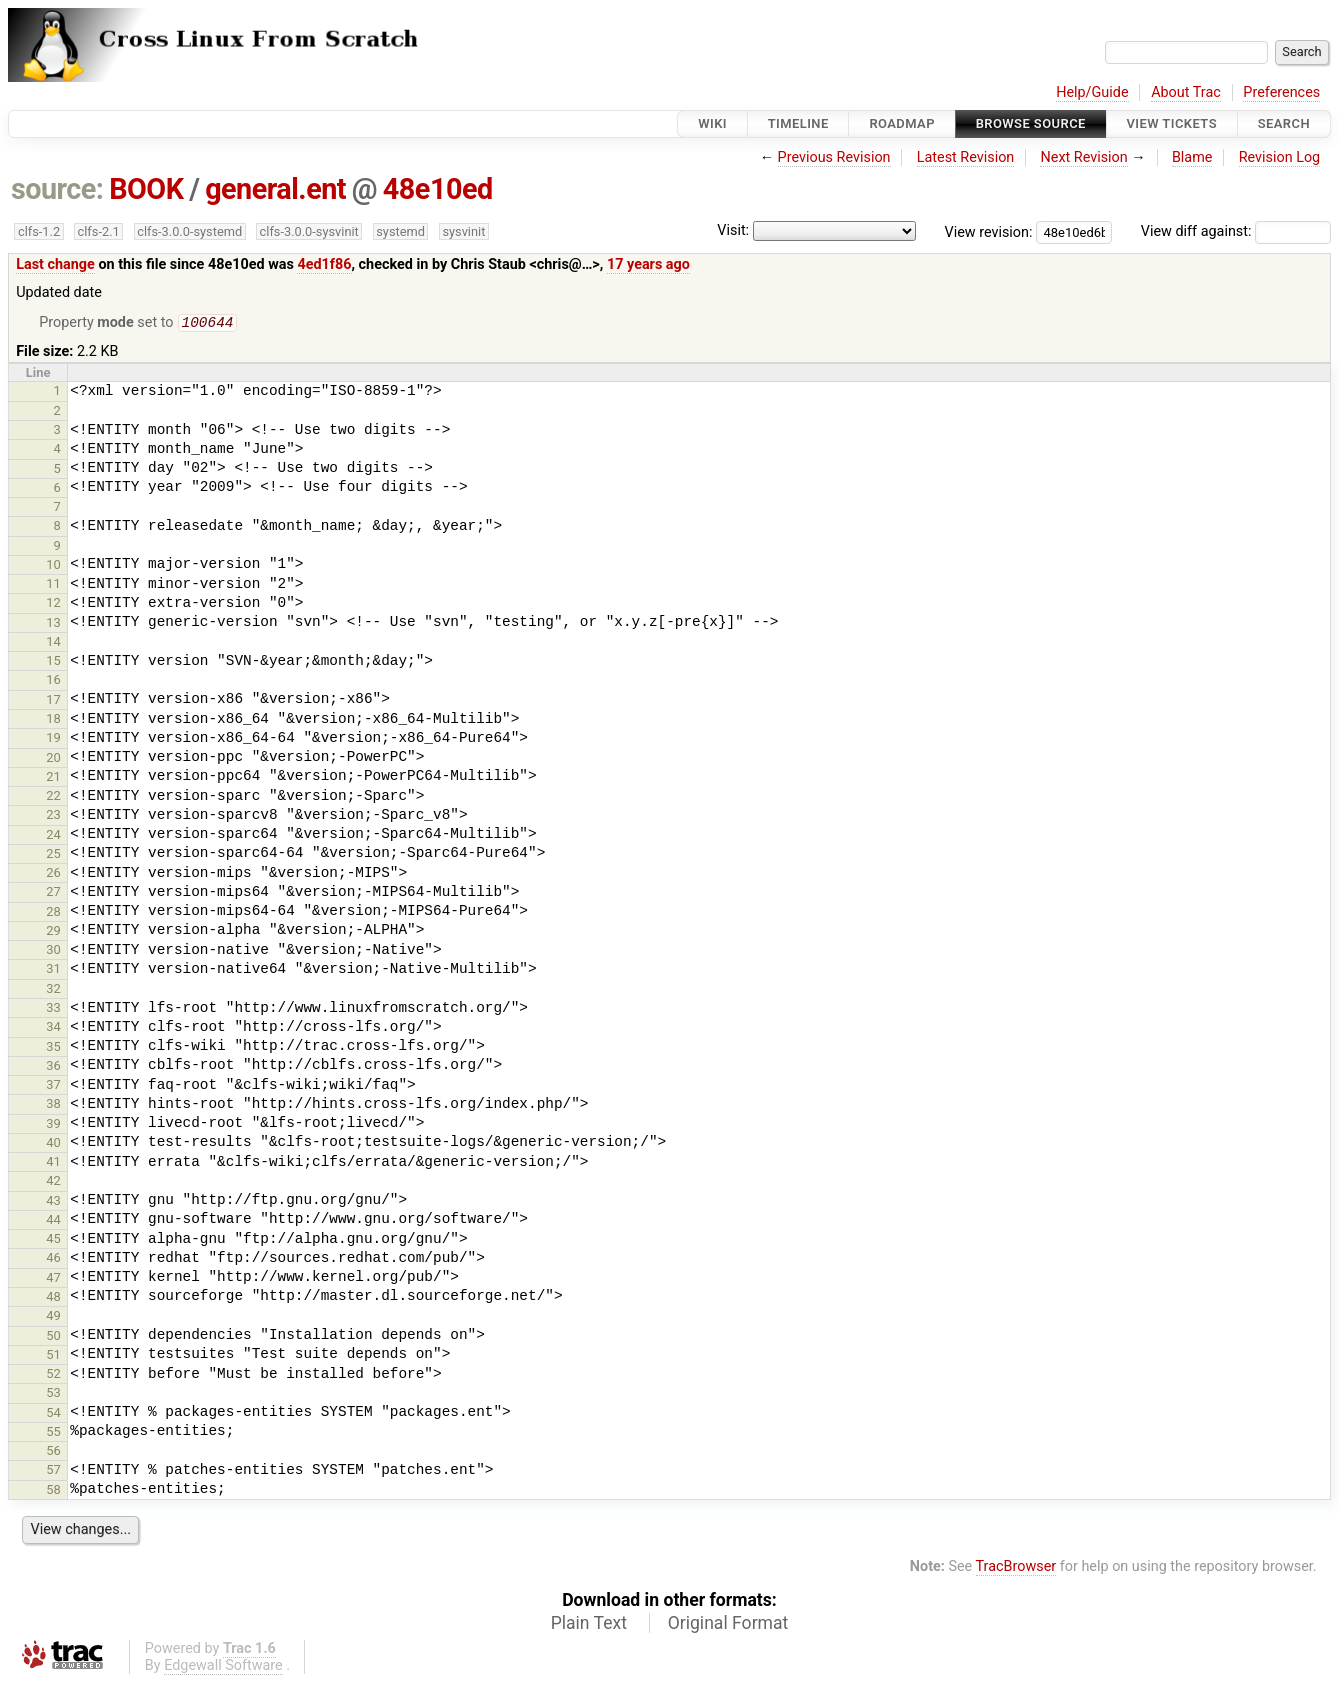  What do you see at coordinates (53, 1259) in the screenshot?
I see `46` at bounding box center [53, 1259].